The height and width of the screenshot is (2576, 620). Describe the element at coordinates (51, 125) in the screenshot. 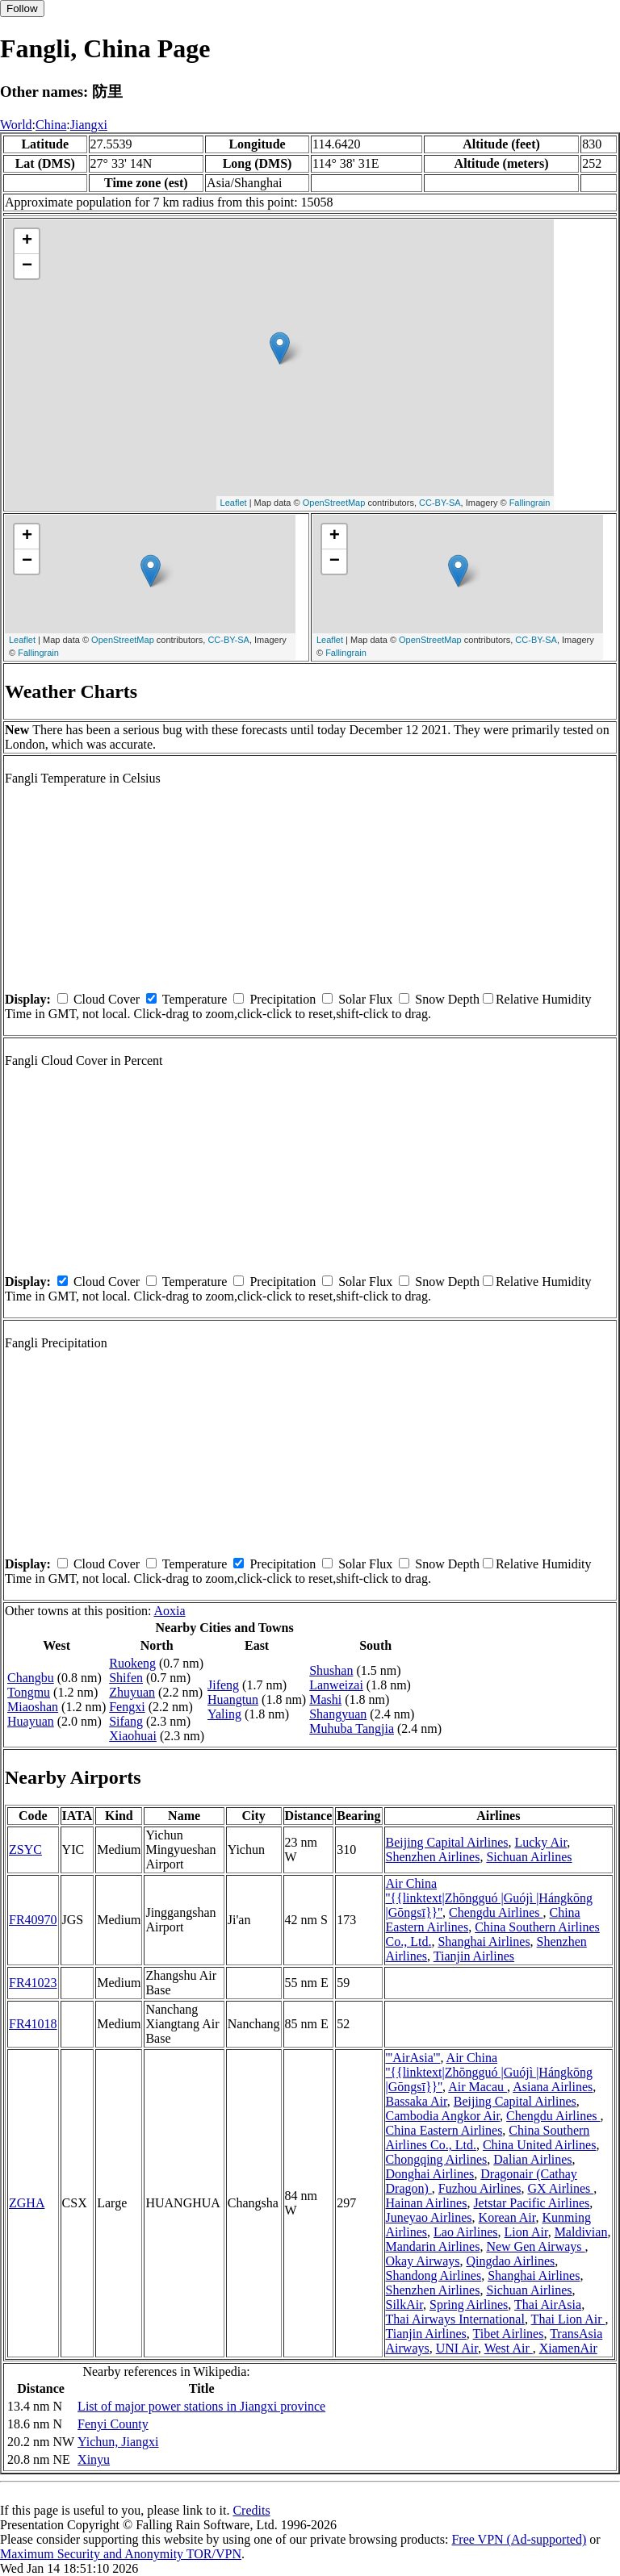

I see `China` at that location.